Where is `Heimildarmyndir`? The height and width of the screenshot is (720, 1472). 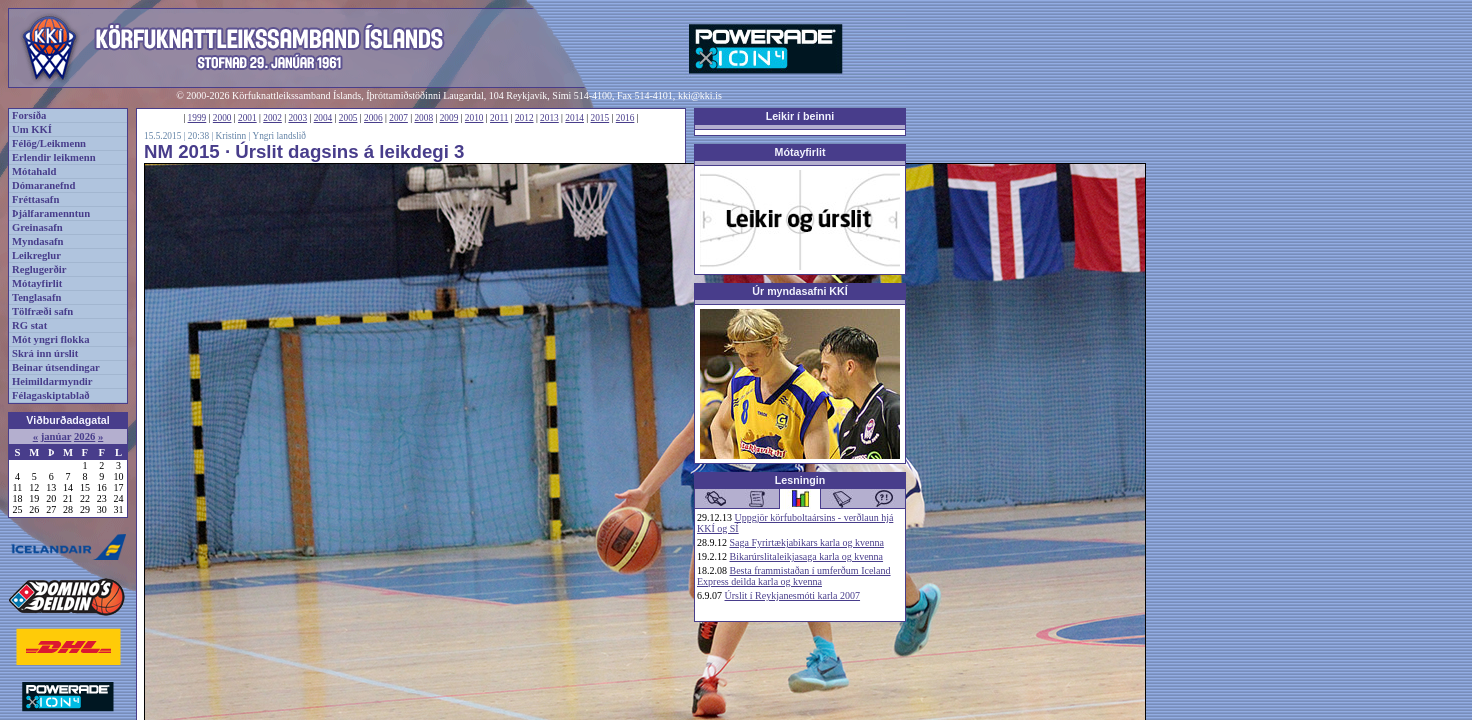 Heimildarmyndir is located at coordinates (52, 381).